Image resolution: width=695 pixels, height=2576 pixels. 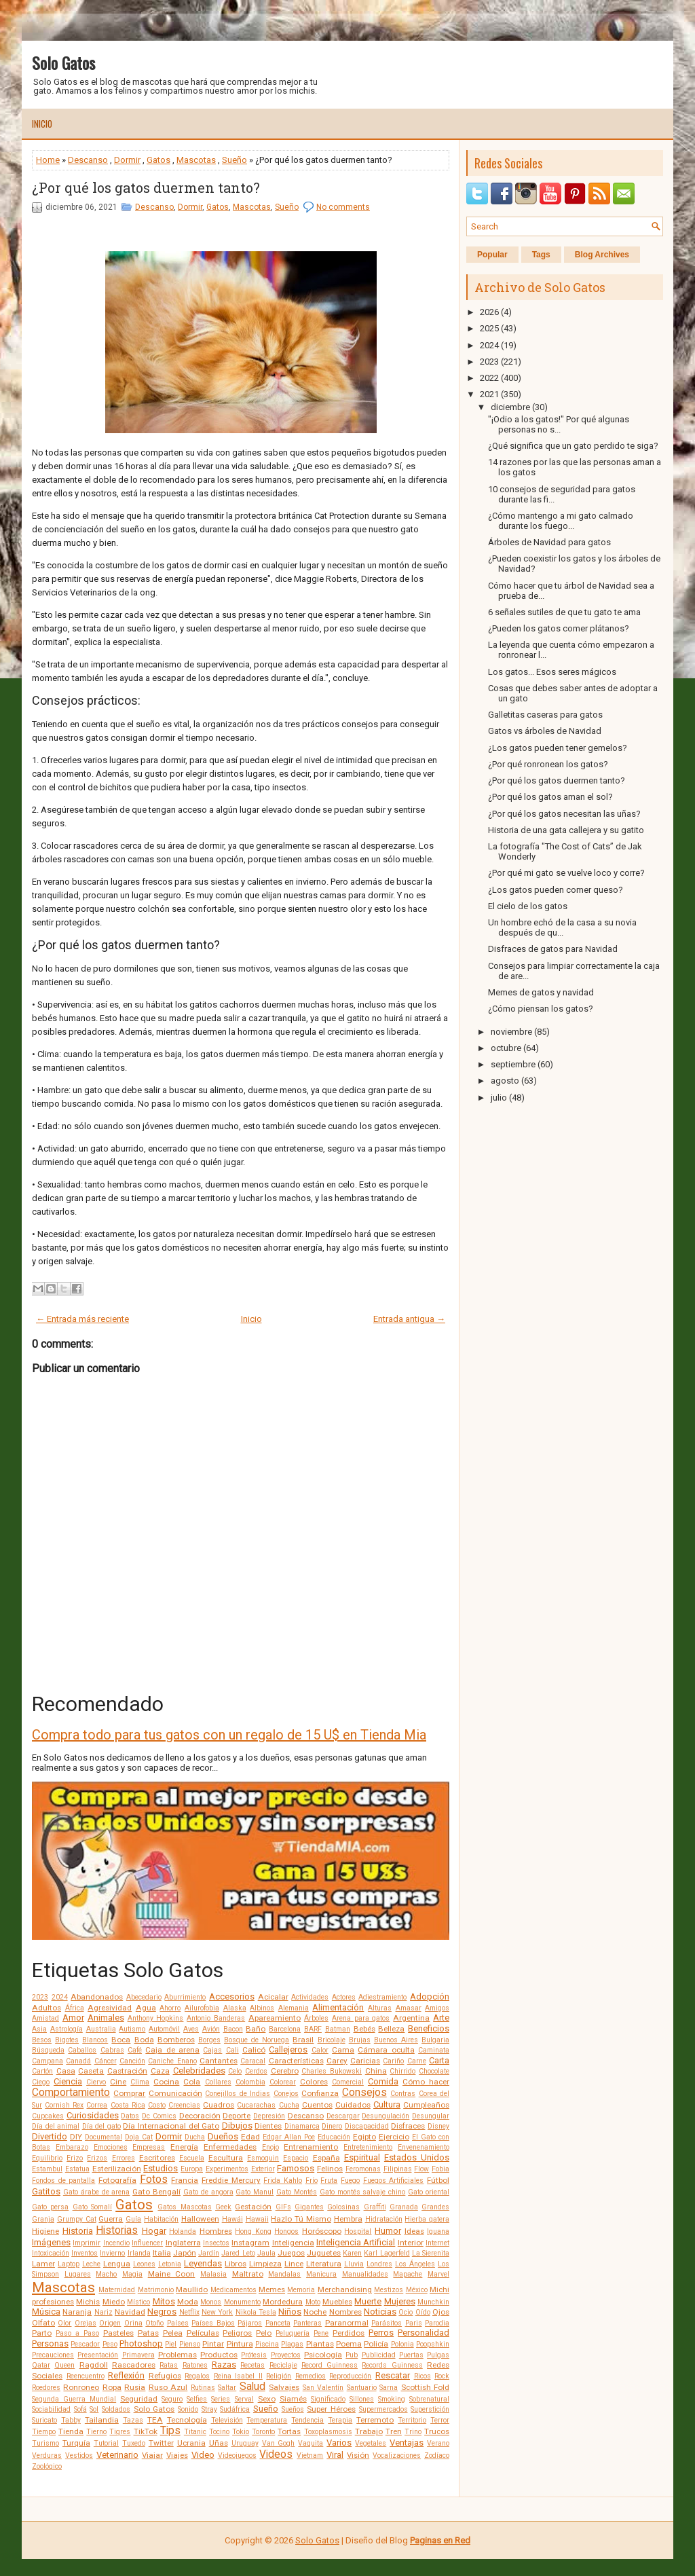 I want to click on 6 señales sutiles de que tu gato te ama, so click(x=564, y=612).